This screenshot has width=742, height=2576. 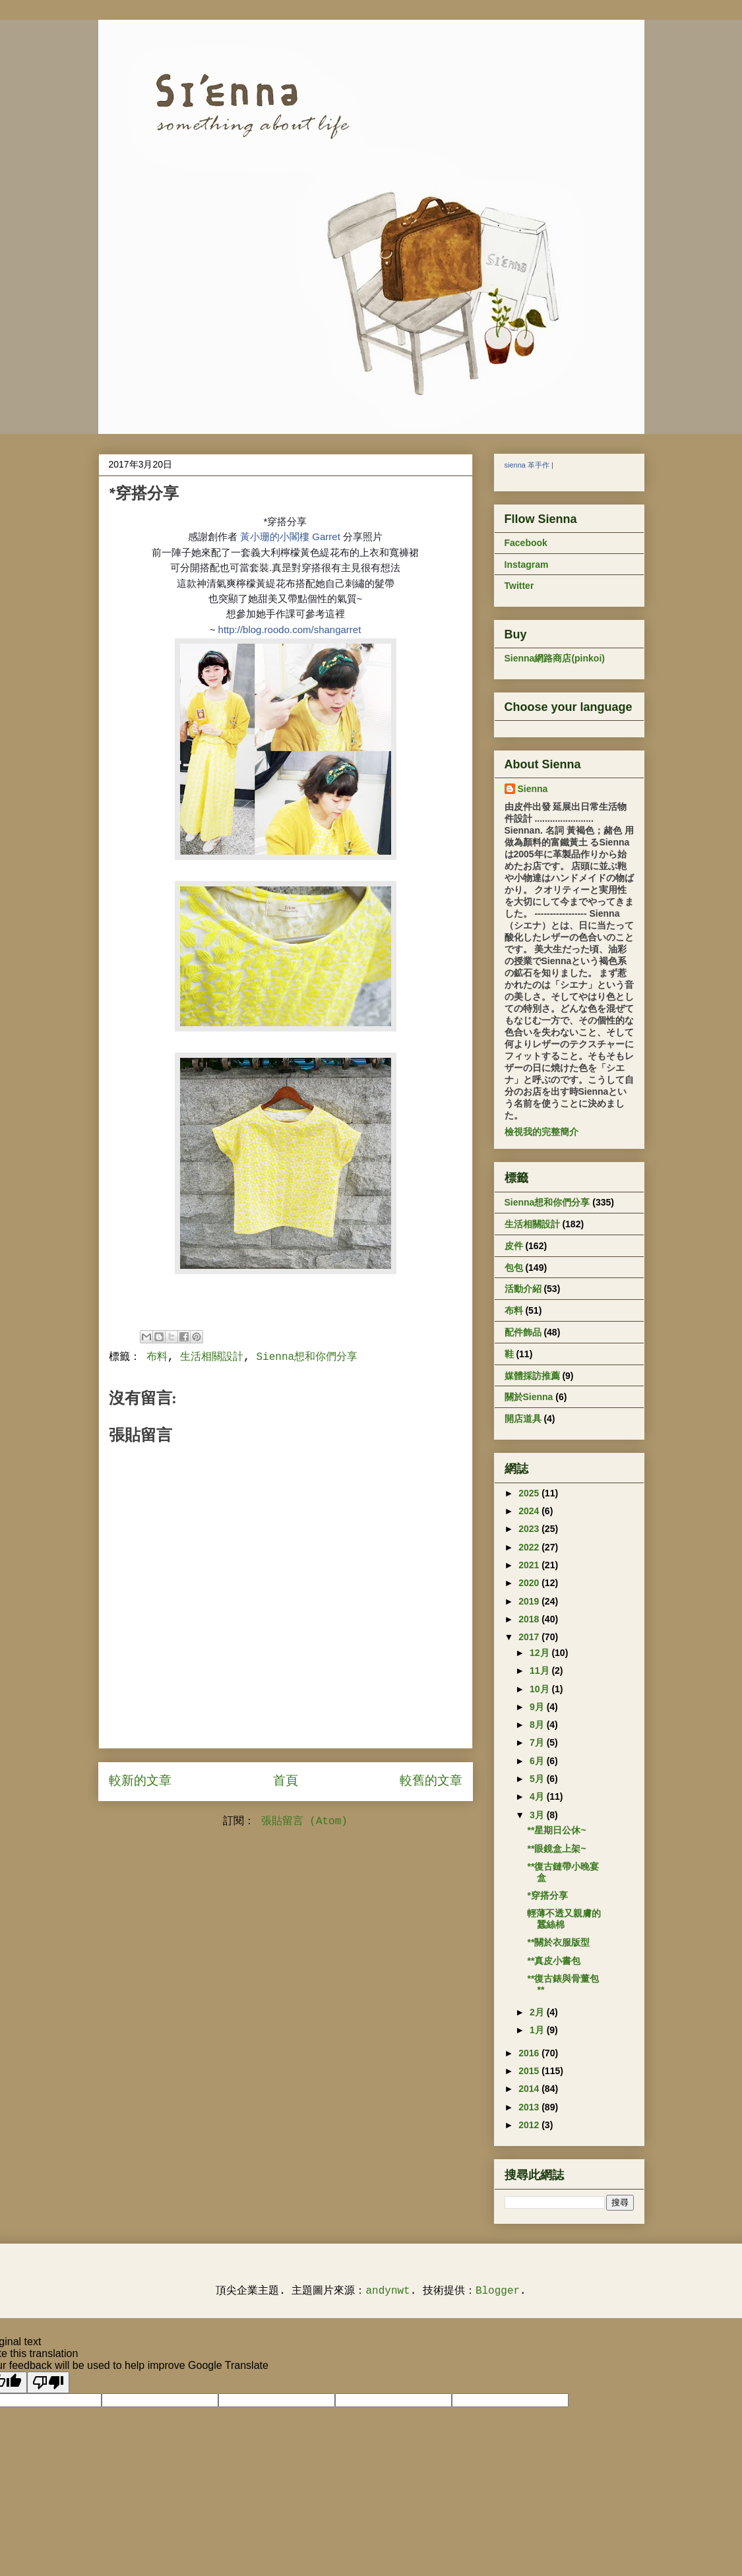 I want to click on Facebook, so click(x=526, y=542).